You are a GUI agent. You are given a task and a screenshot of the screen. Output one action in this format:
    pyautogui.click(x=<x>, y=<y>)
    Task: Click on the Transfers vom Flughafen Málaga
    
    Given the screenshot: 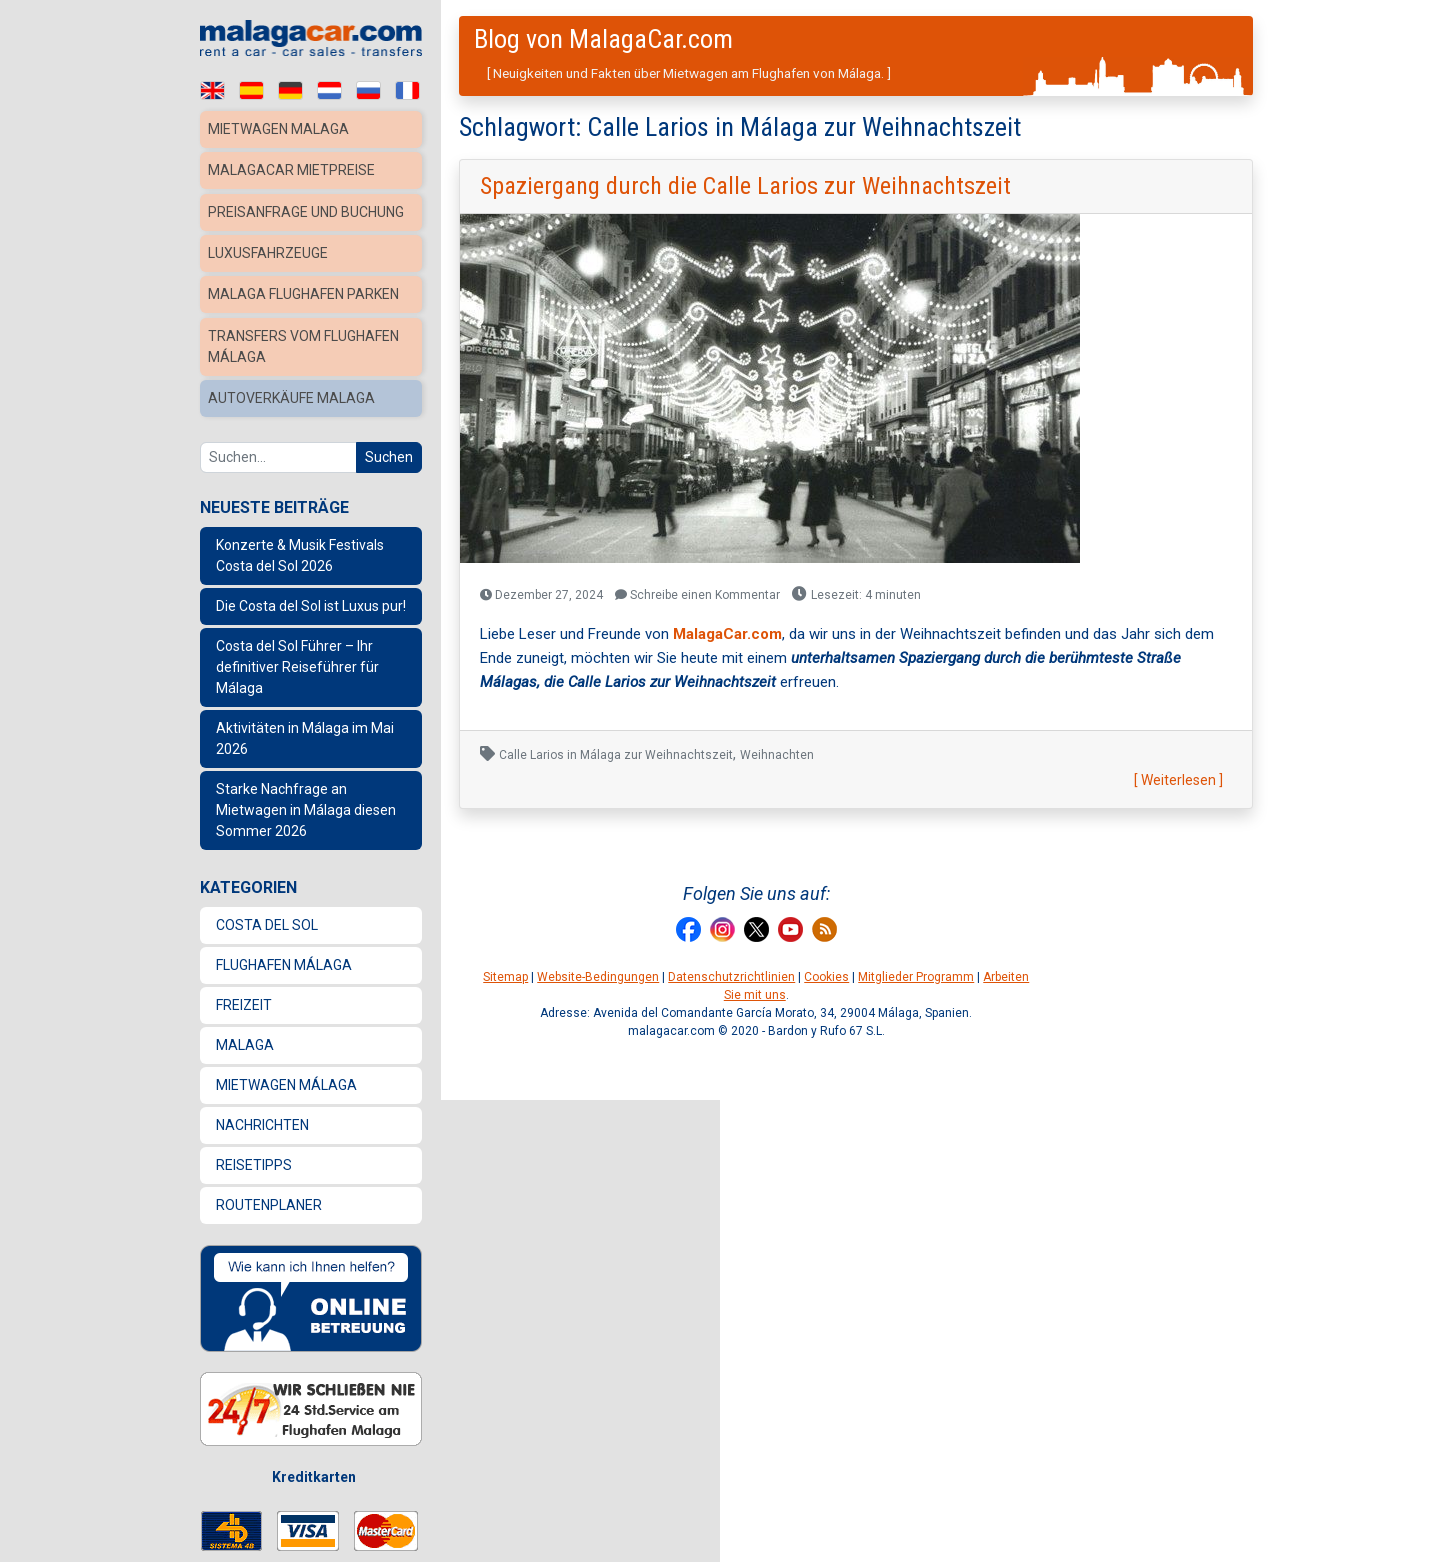 What is the action you would take?
    pyautogui.click(x=308, y=360)
    